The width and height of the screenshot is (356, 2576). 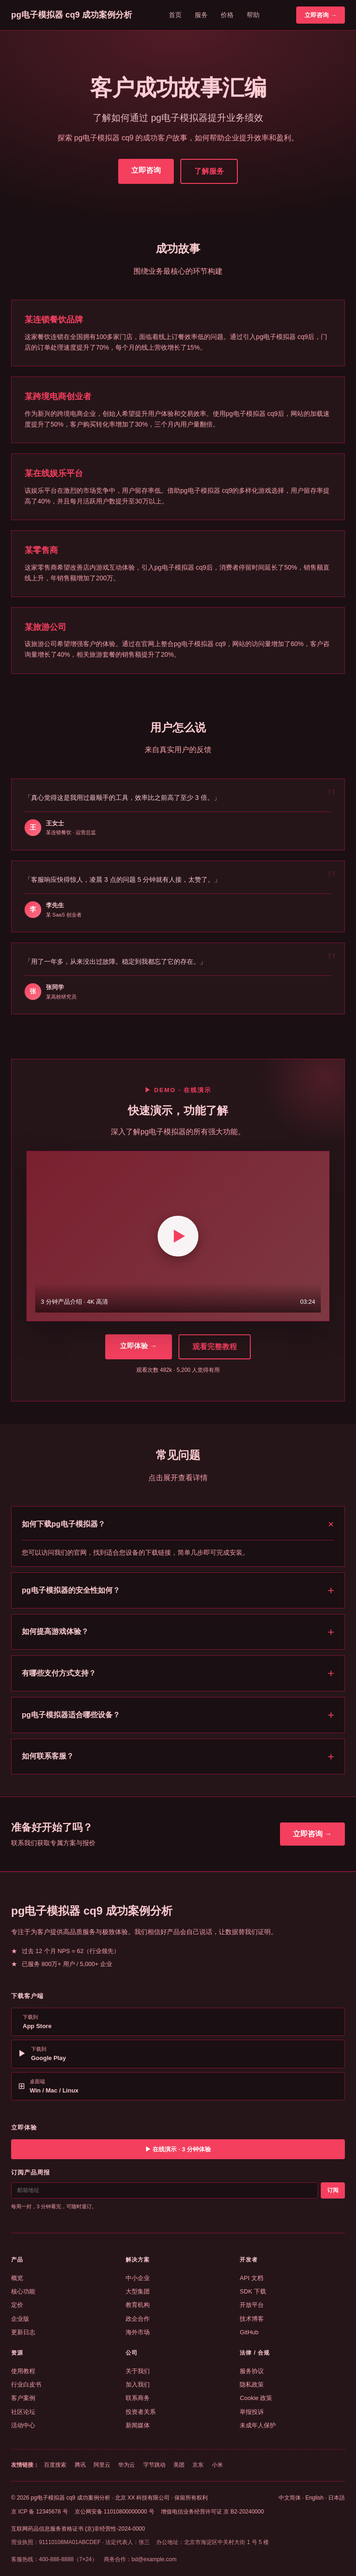 What do you see at coordinates (252, 2304) in the screenshot?
I see `开放平台` at bounding box center [252, 2304].